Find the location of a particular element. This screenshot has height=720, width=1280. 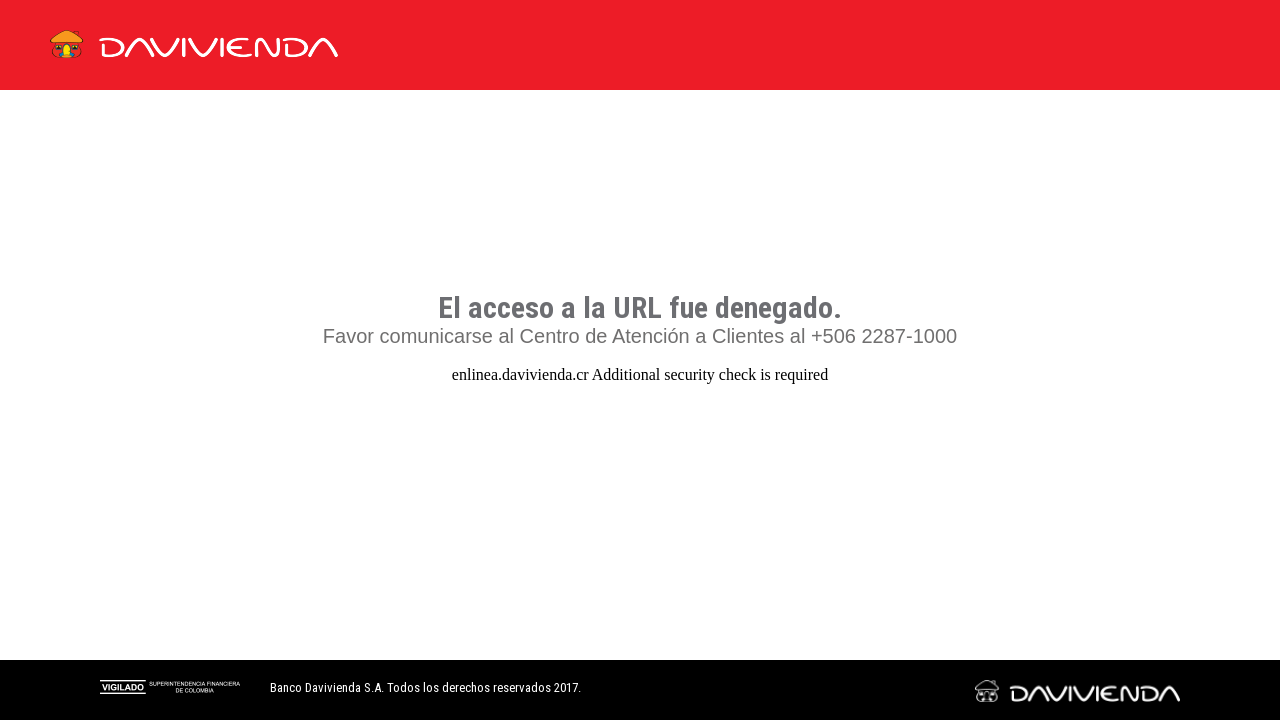

Request unsuccessful. Incapsula incident ID: 333000760147749006-177180509222015755 is located at coordinates (640, 360).